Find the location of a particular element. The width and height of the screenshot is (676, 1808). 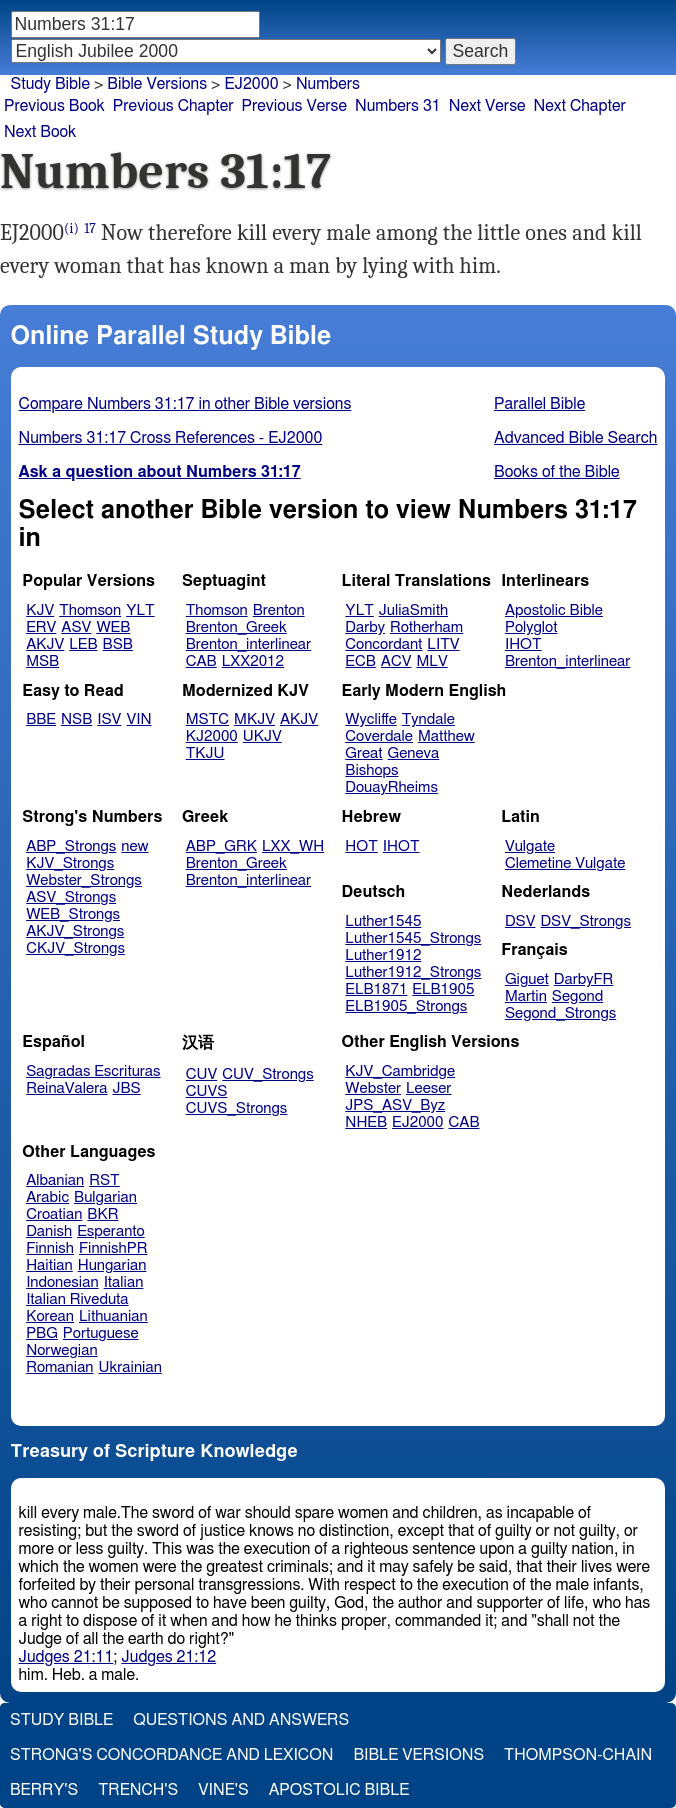

EJ2000 is located at coordinates (417, 1122).